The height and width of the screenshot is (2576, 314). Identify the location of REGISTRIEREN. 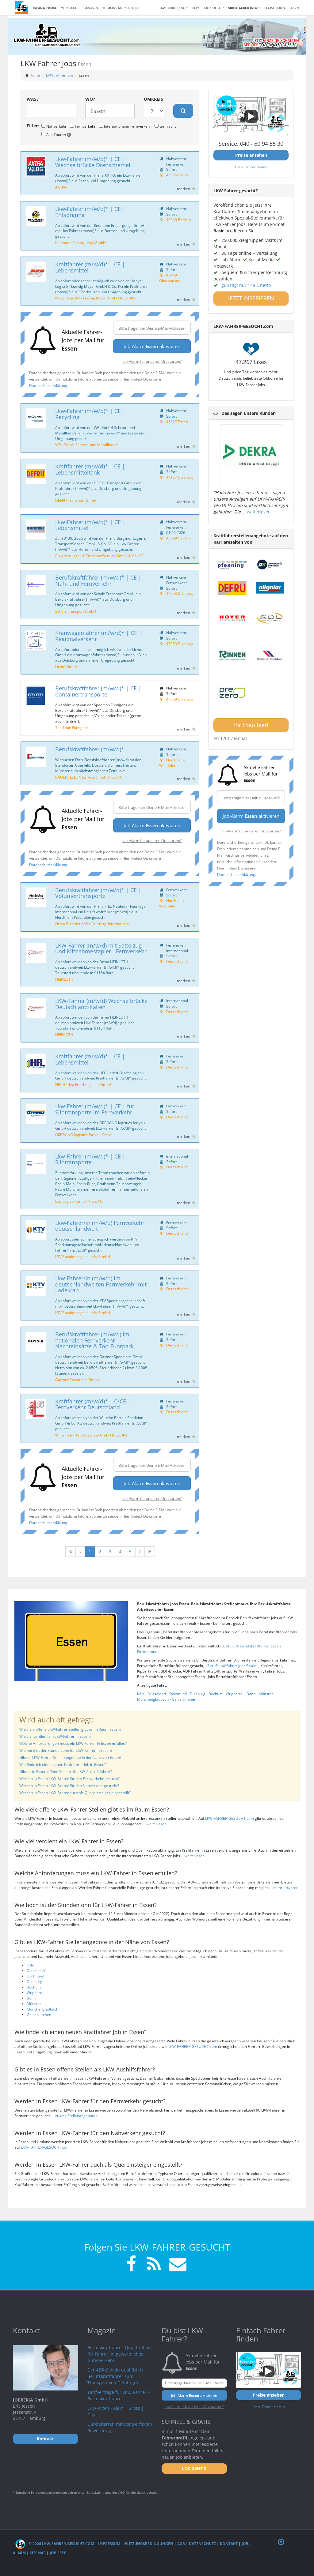
(274, 8).